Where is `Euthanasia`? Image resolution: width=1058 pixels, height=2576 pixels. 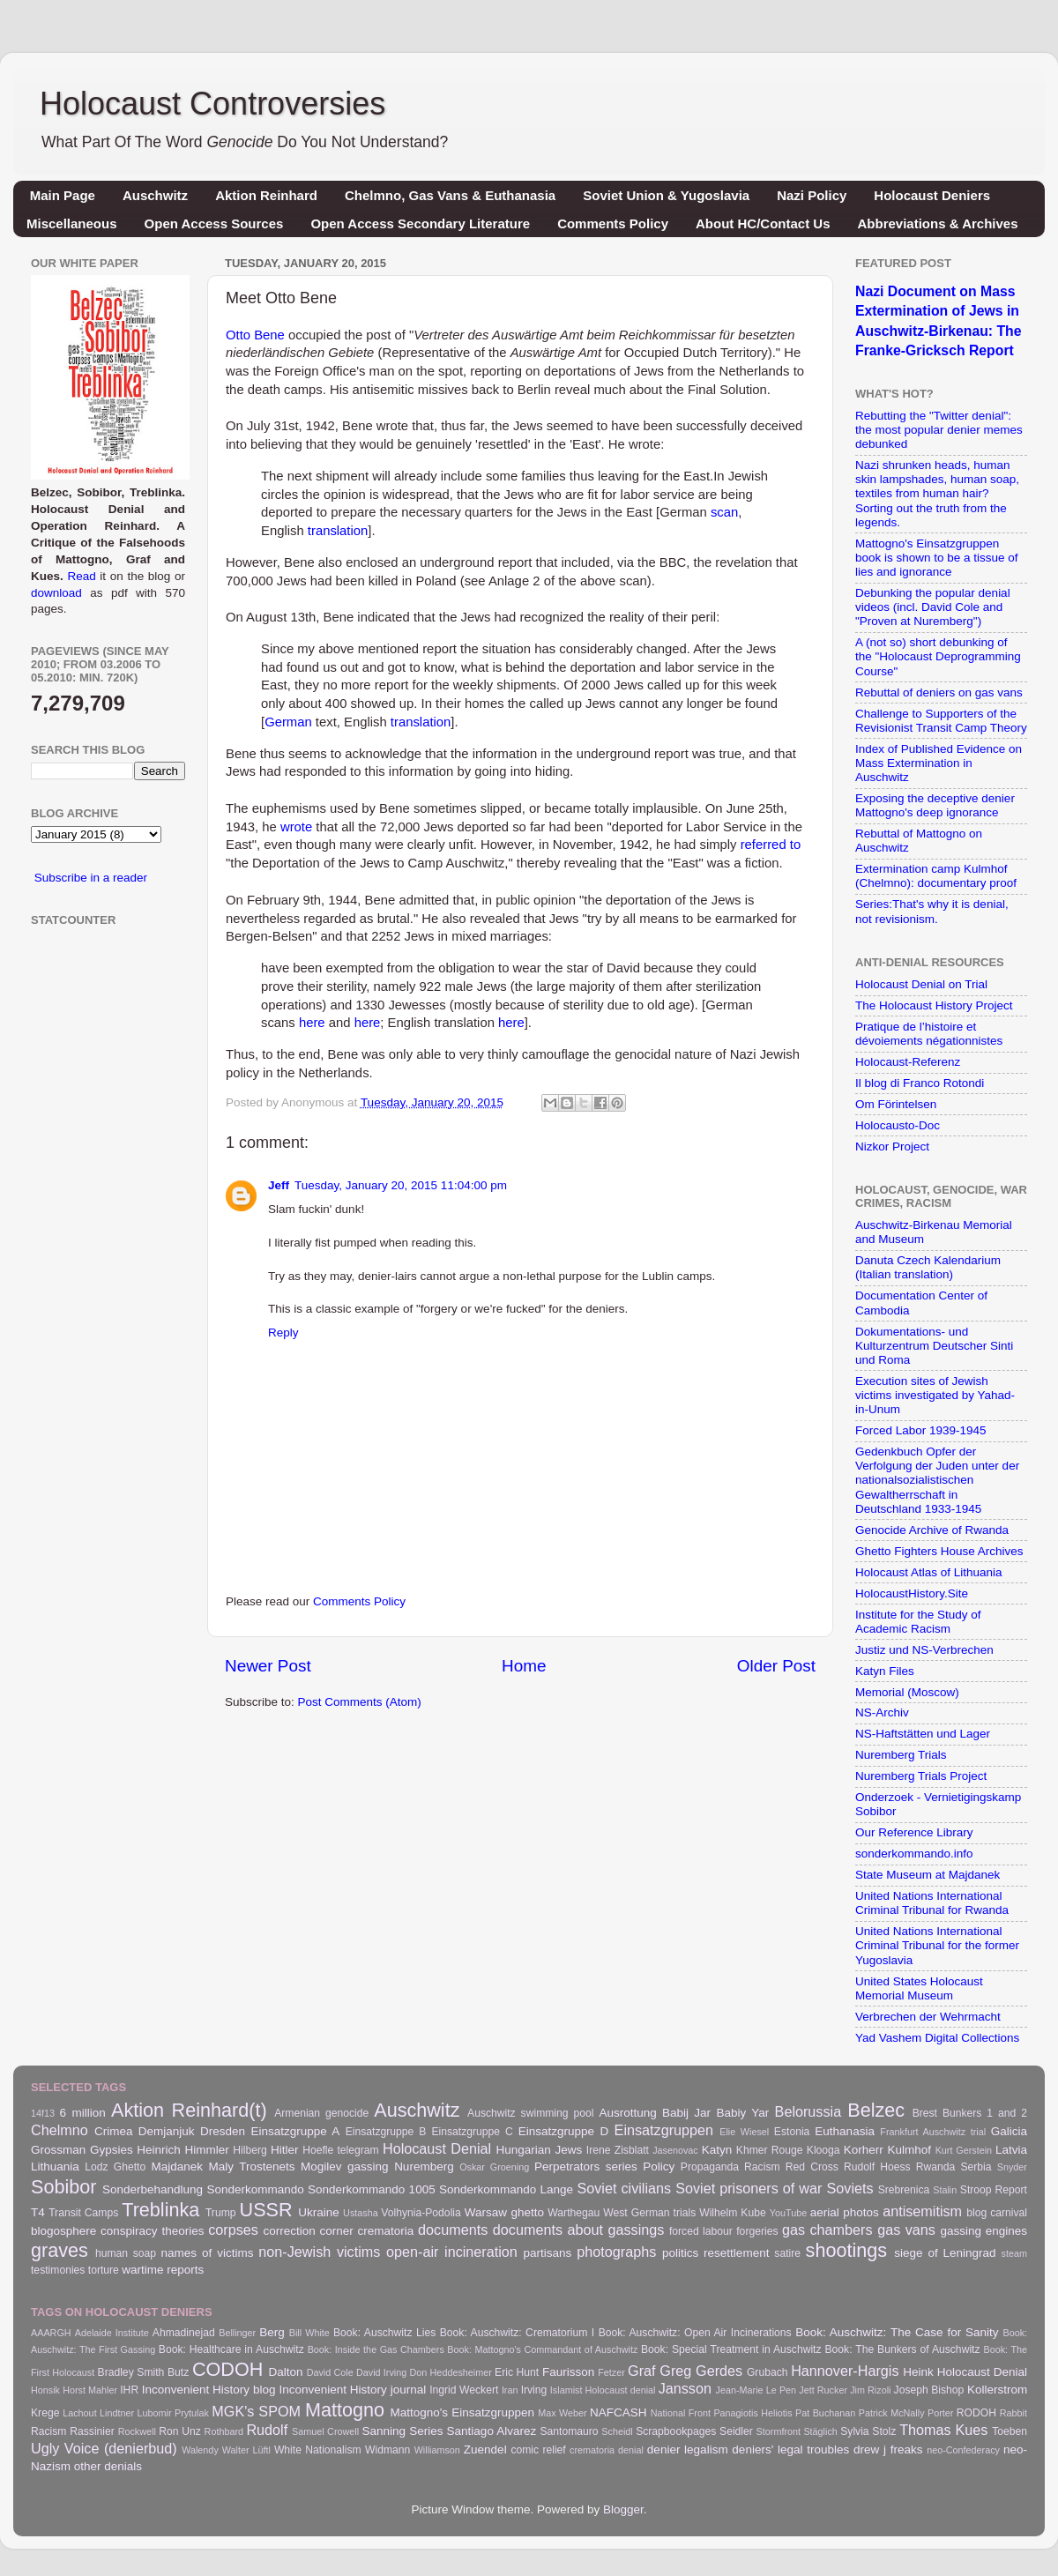
Euthanasia is located at coordinates (845, 2131).